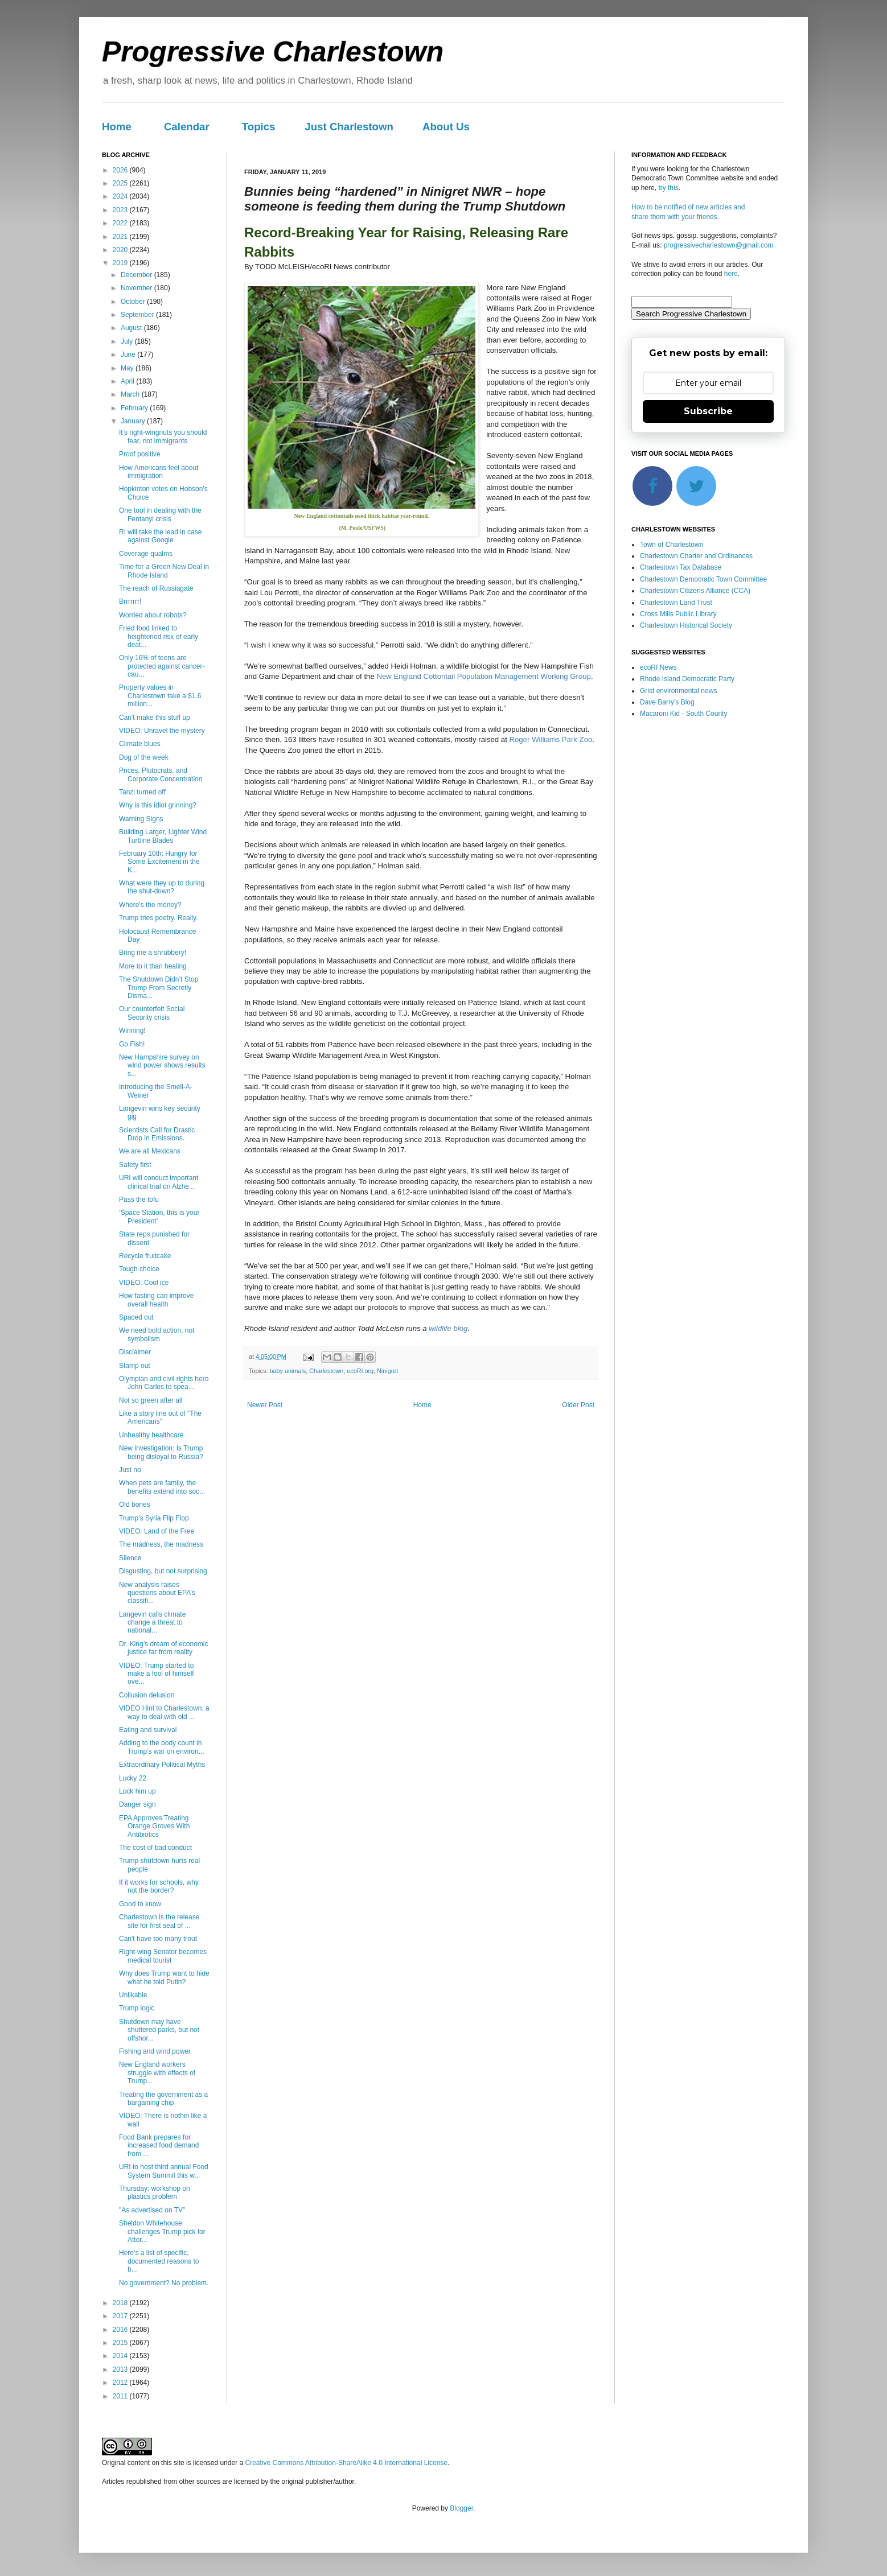  Describe the element at coordinates (159, 1886) in the screenshot. I see `If it works for schools, why not the border?` at that location.